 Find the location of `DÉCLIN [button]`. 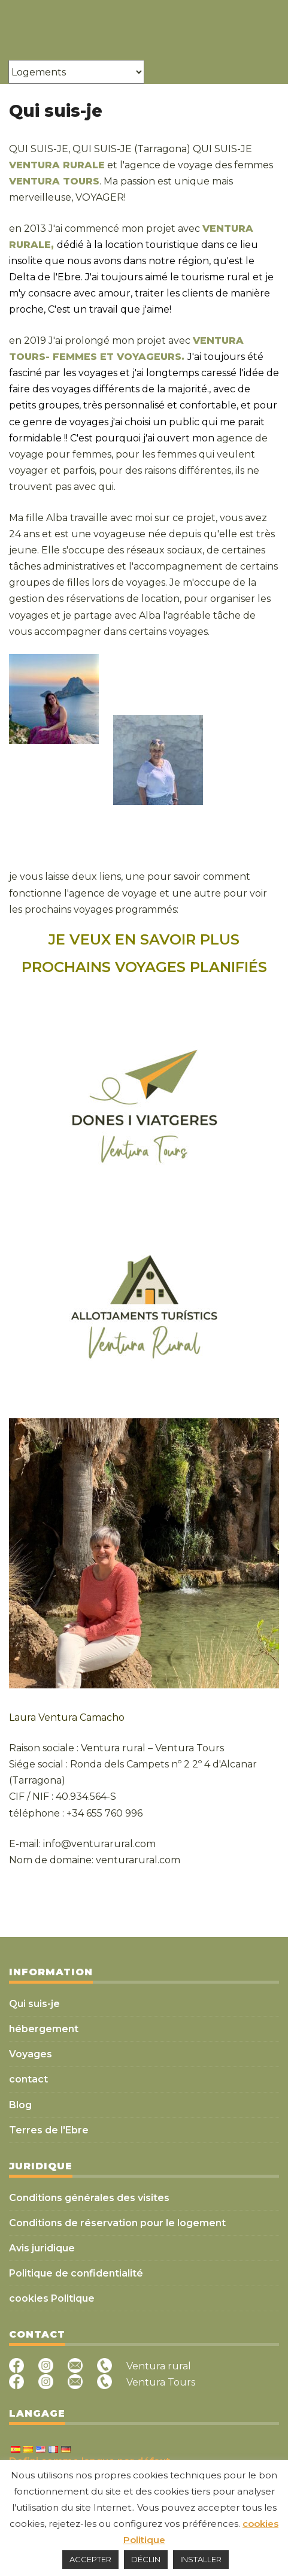

DÉCLIN [button] is located at coordinates (145, 2559).